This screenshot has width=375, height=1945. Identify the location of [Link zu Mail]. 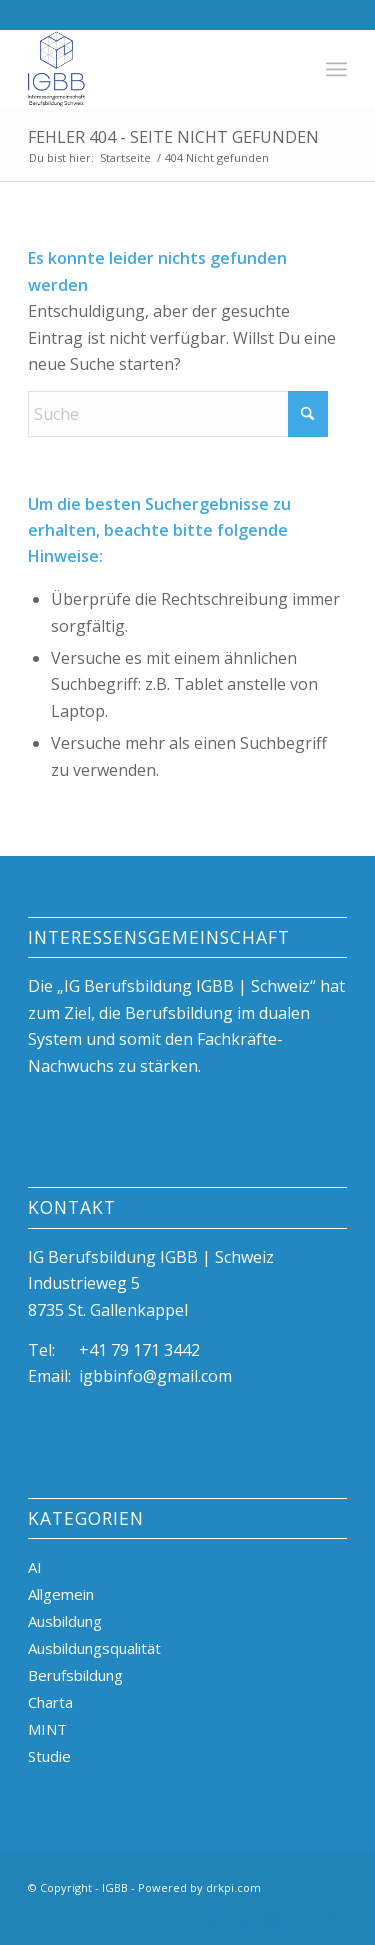
(332, 1920).